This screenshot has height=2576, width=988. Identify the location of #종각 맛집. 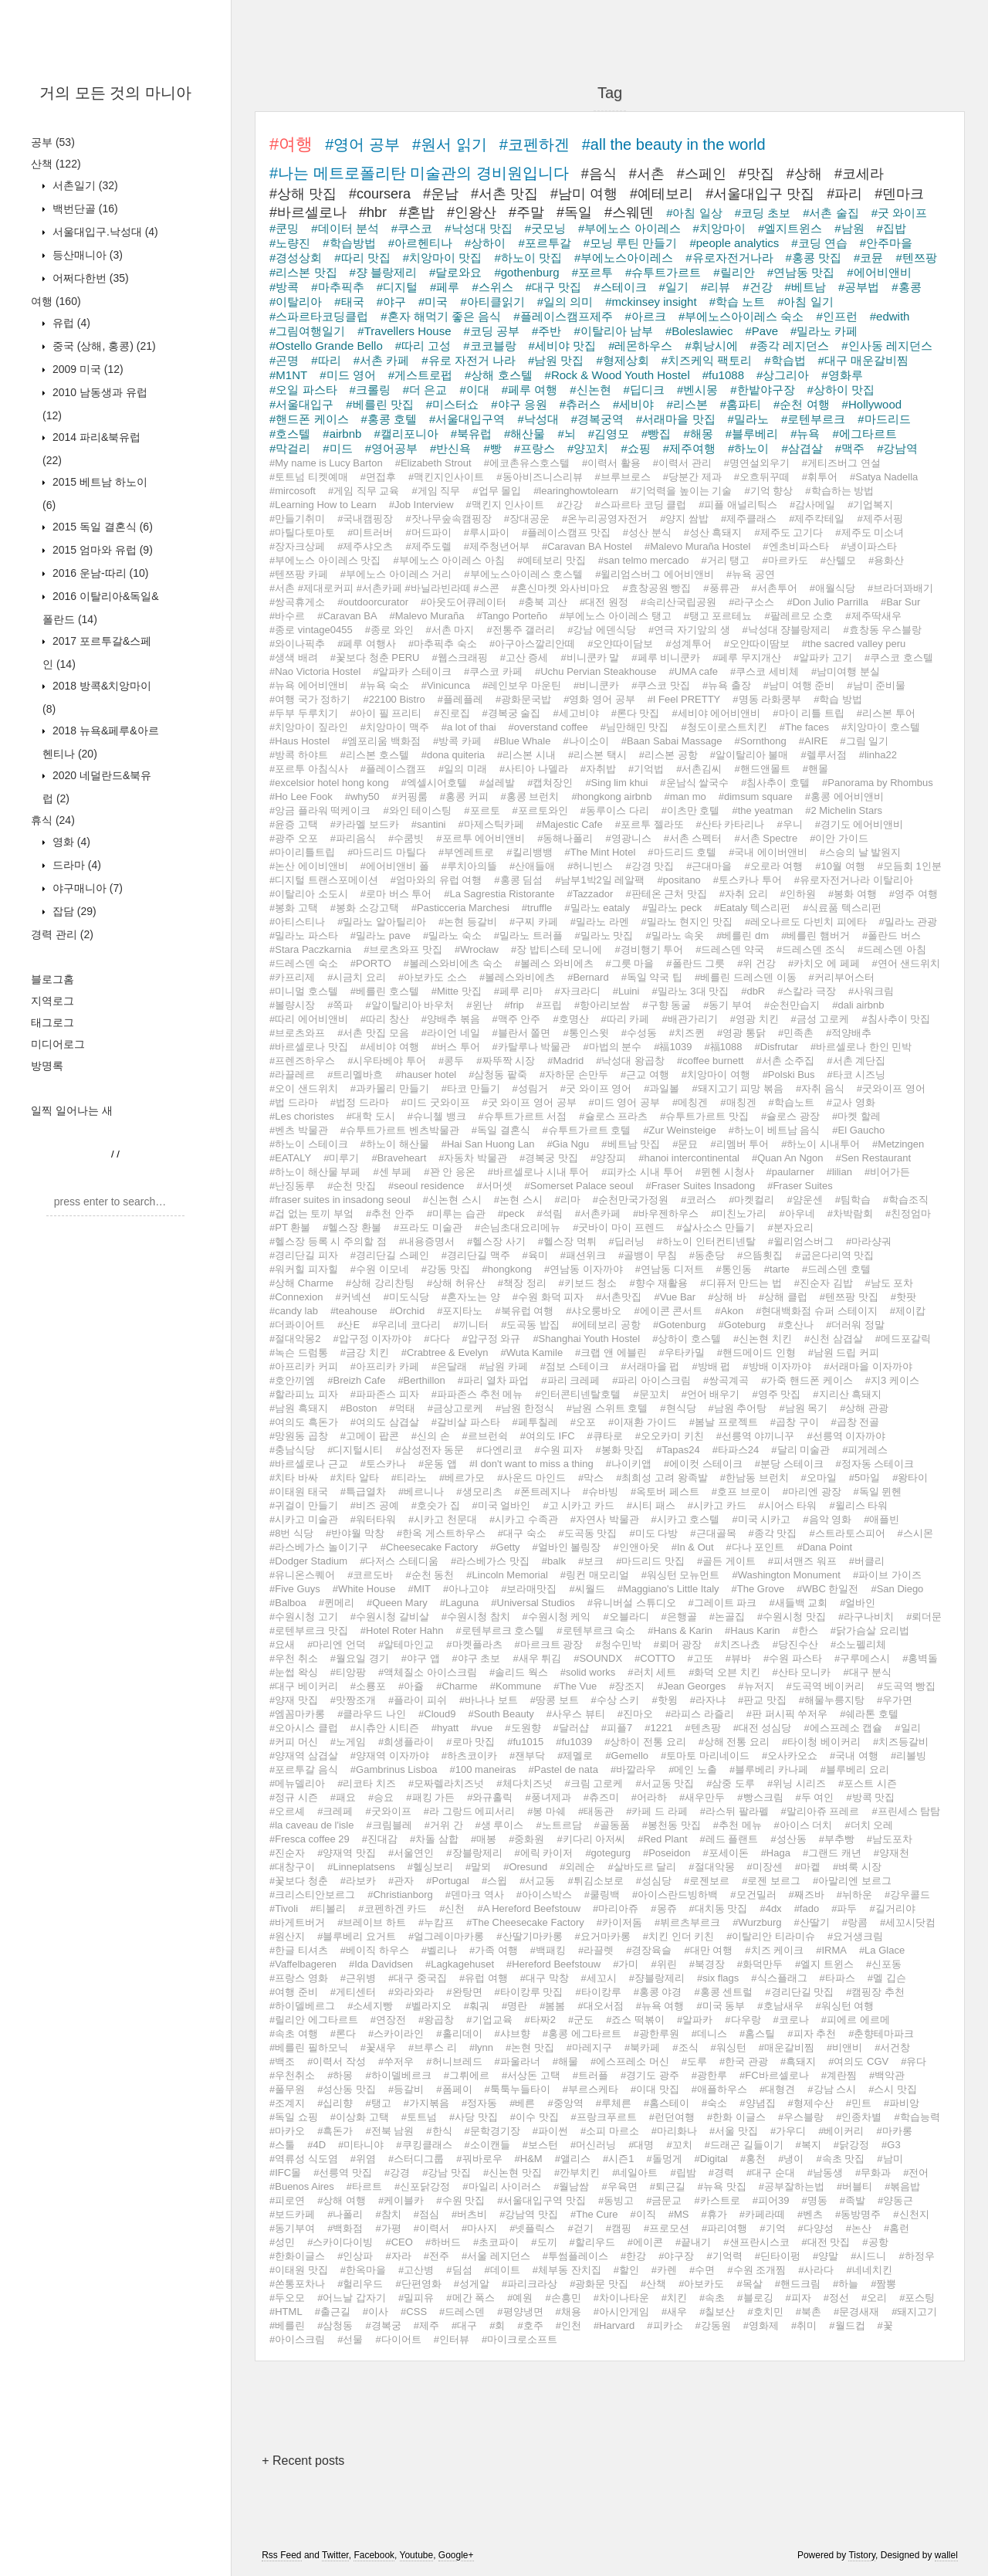
(773, 1533).